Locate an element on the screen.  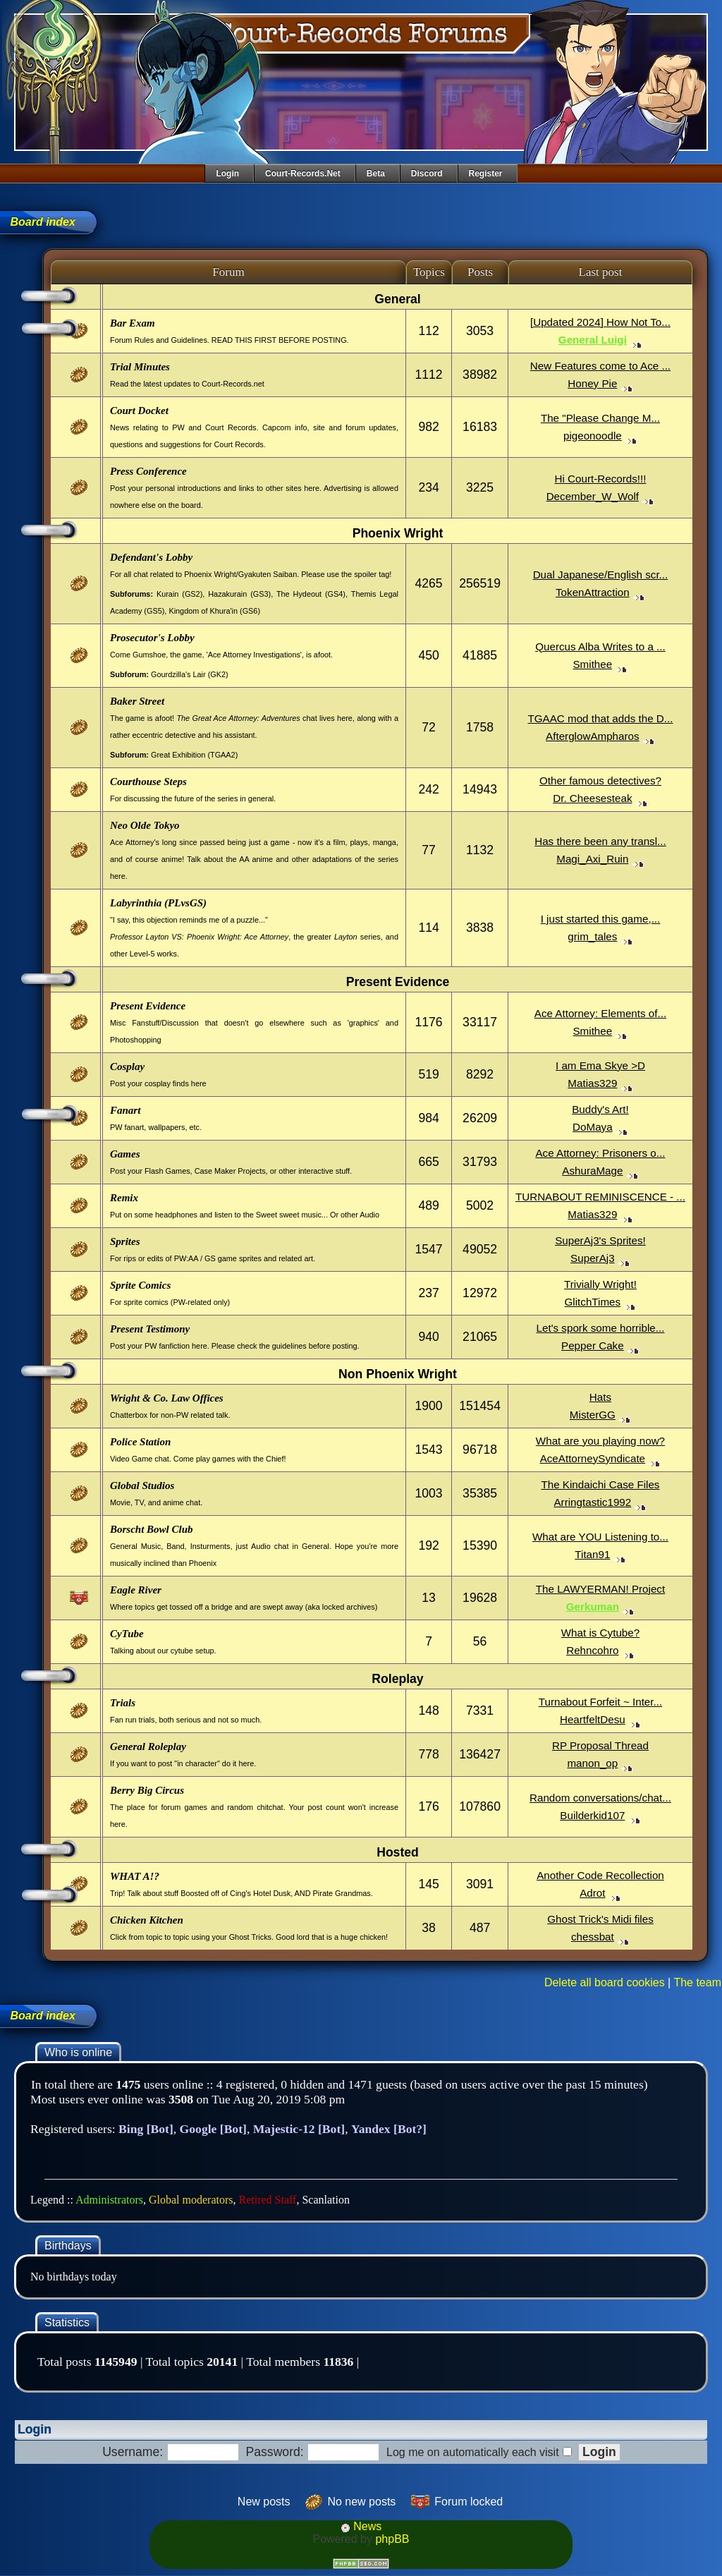
Adrot is located at coordinates (592, 1893).